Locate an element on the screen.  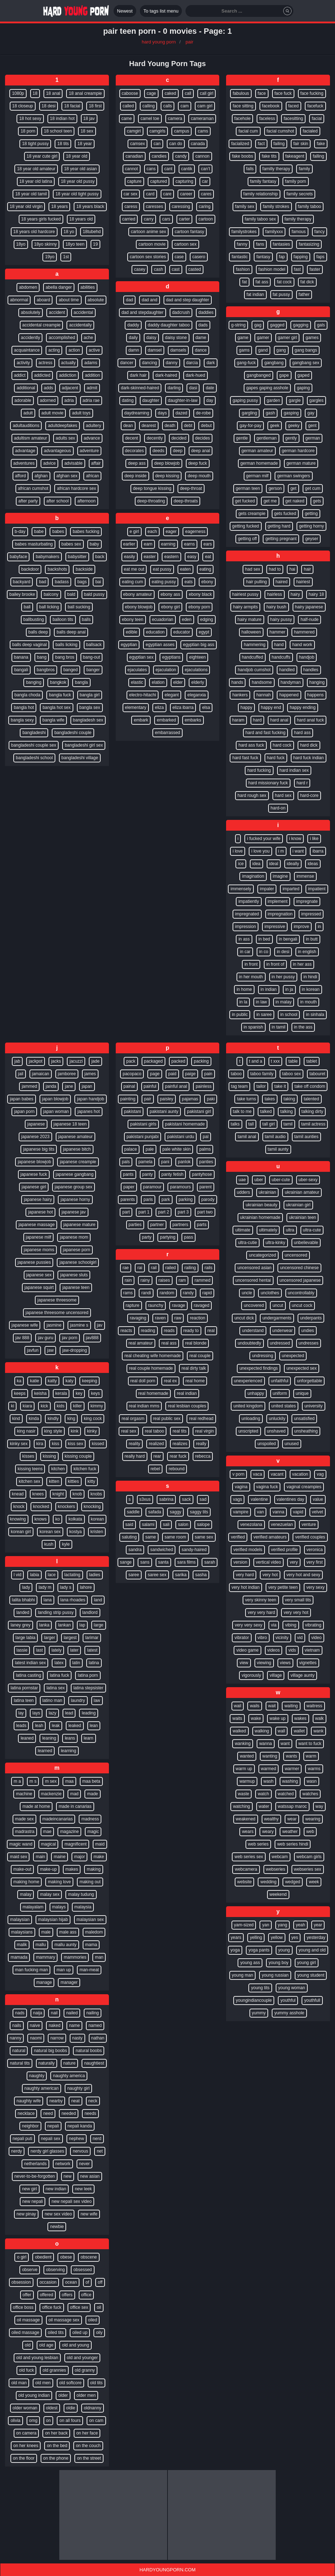
earning is located at coordinates (168, 544).